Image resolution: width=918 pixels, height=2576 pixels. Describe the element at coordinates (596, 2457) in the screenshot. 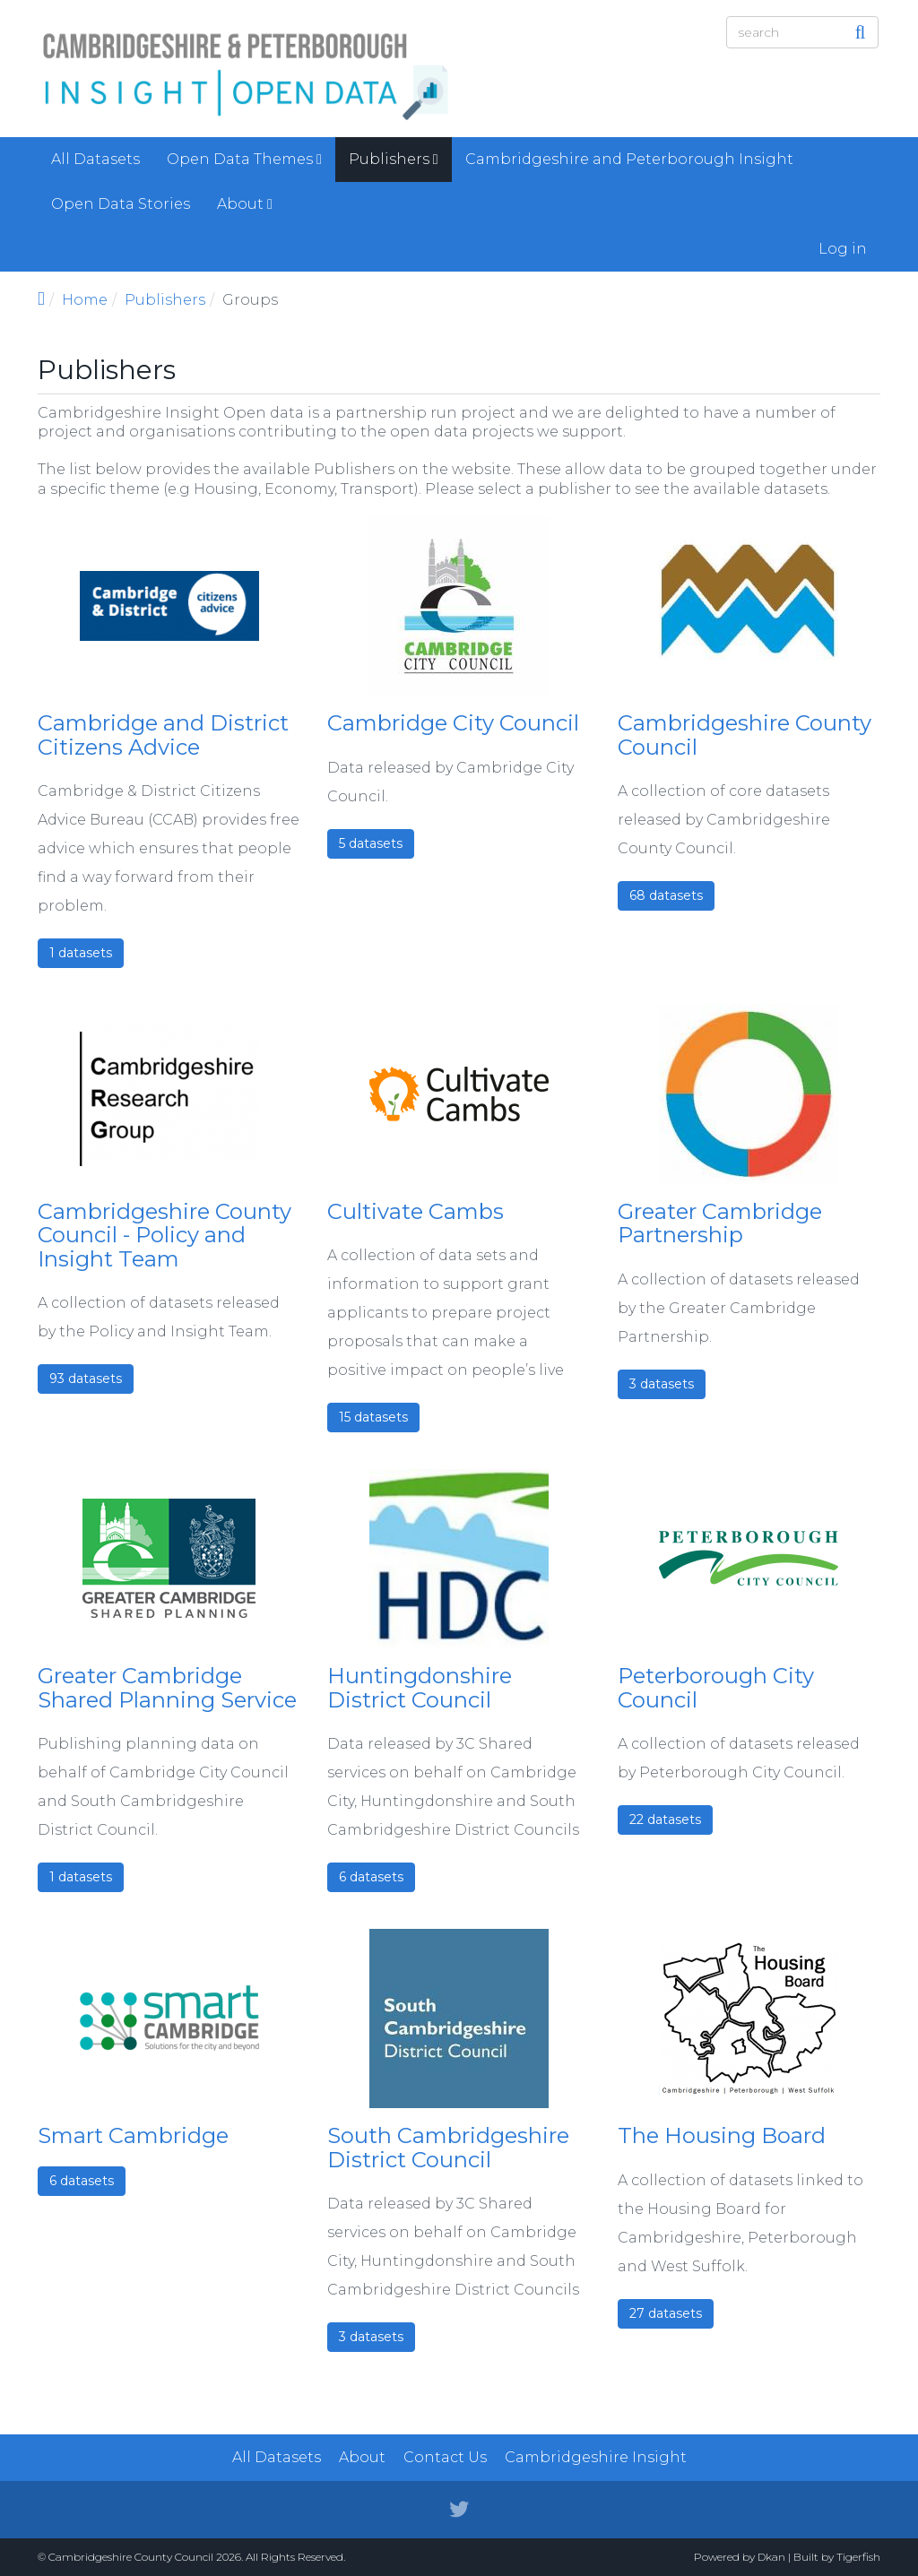

I see `Cambridgeshire Insight` at that location.